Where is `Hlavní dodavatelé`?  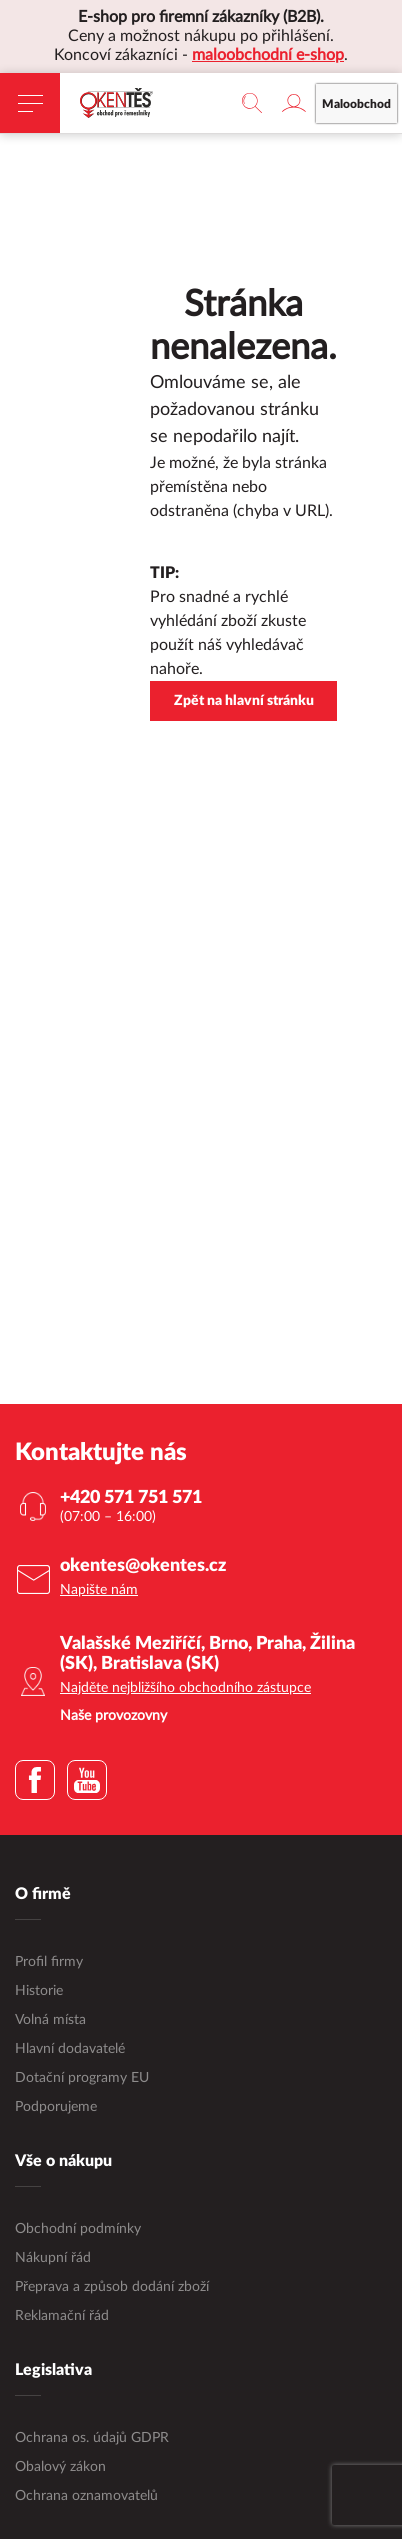 Hlavní dodavatelé is located at coordinates (70, 2049).